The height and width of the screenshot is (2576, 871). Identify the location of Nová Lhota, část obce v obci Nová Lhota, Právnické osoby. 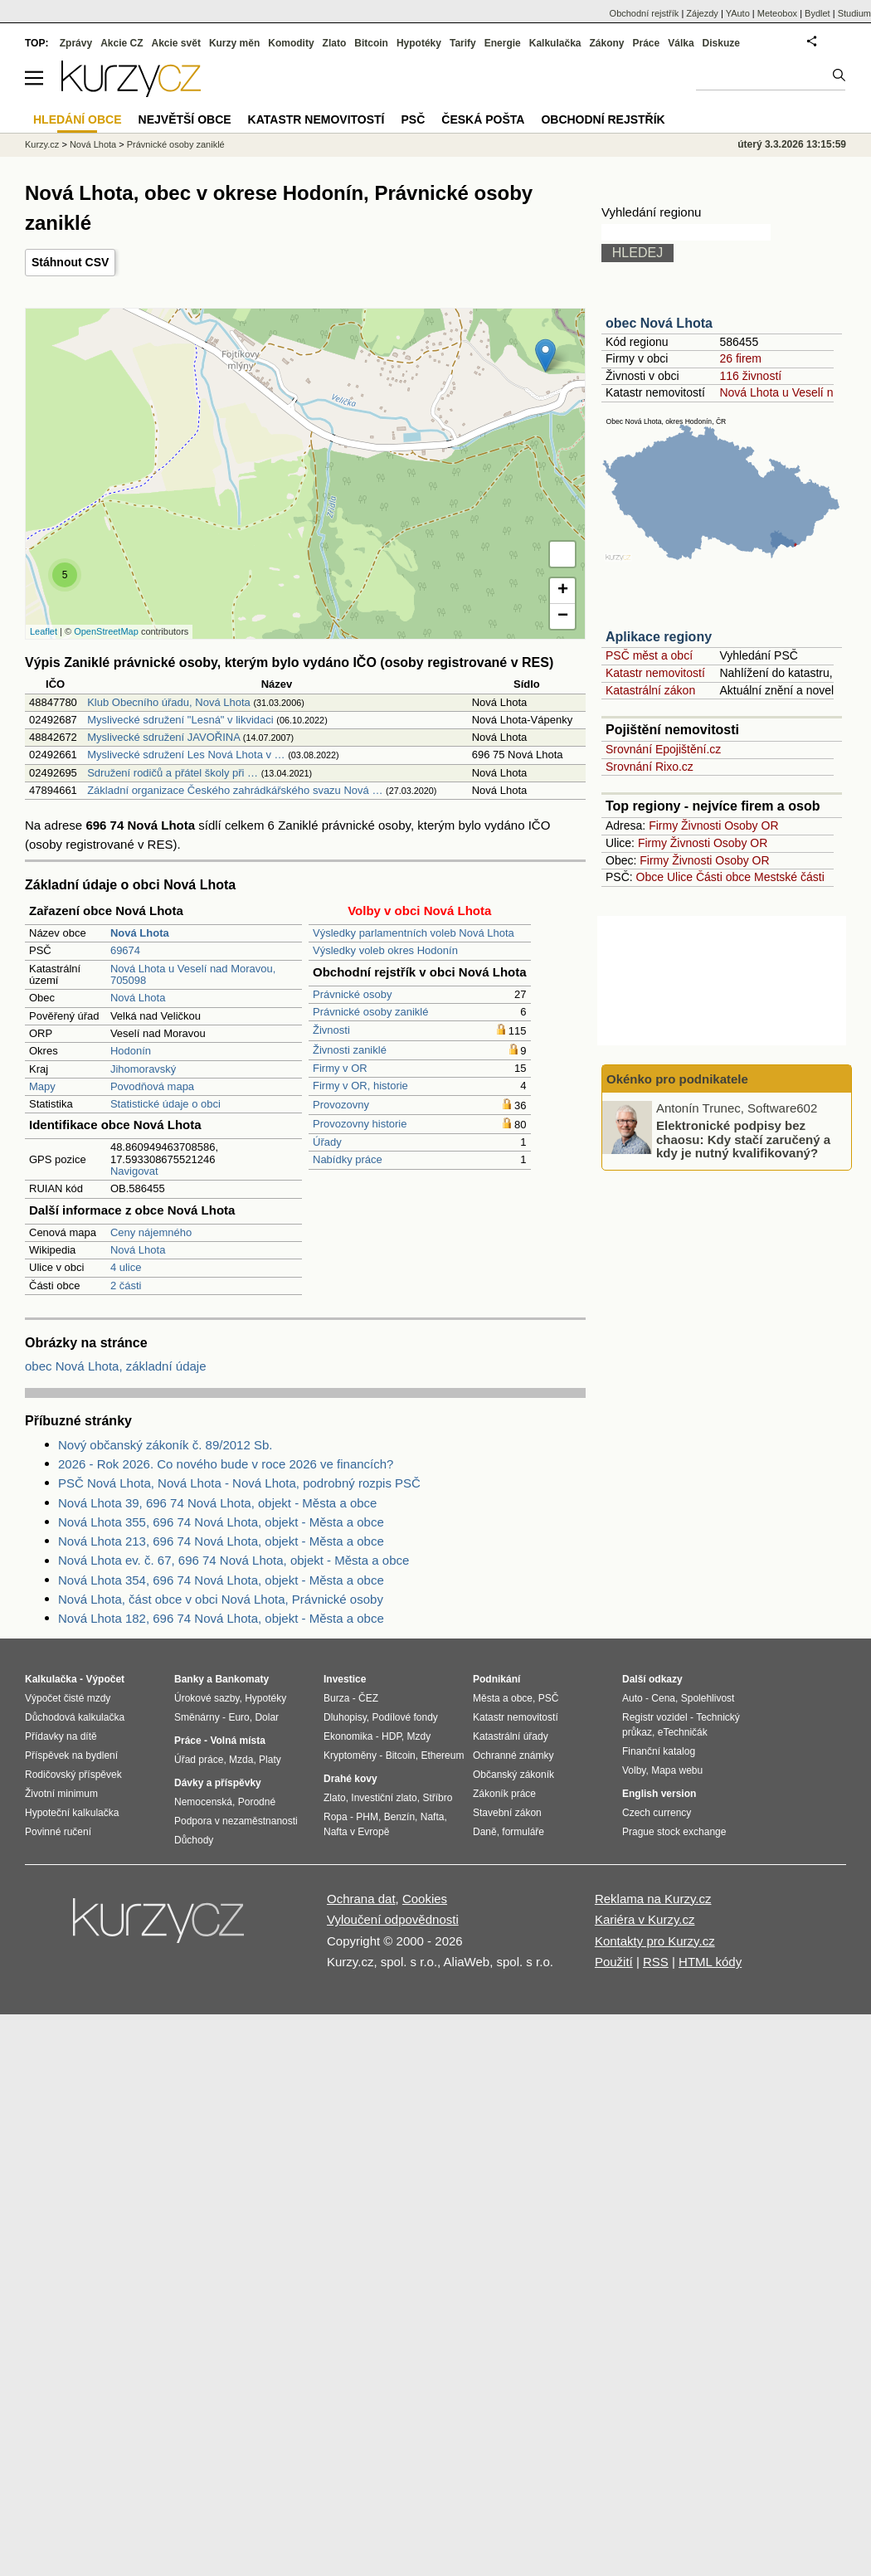
(220, 1599).